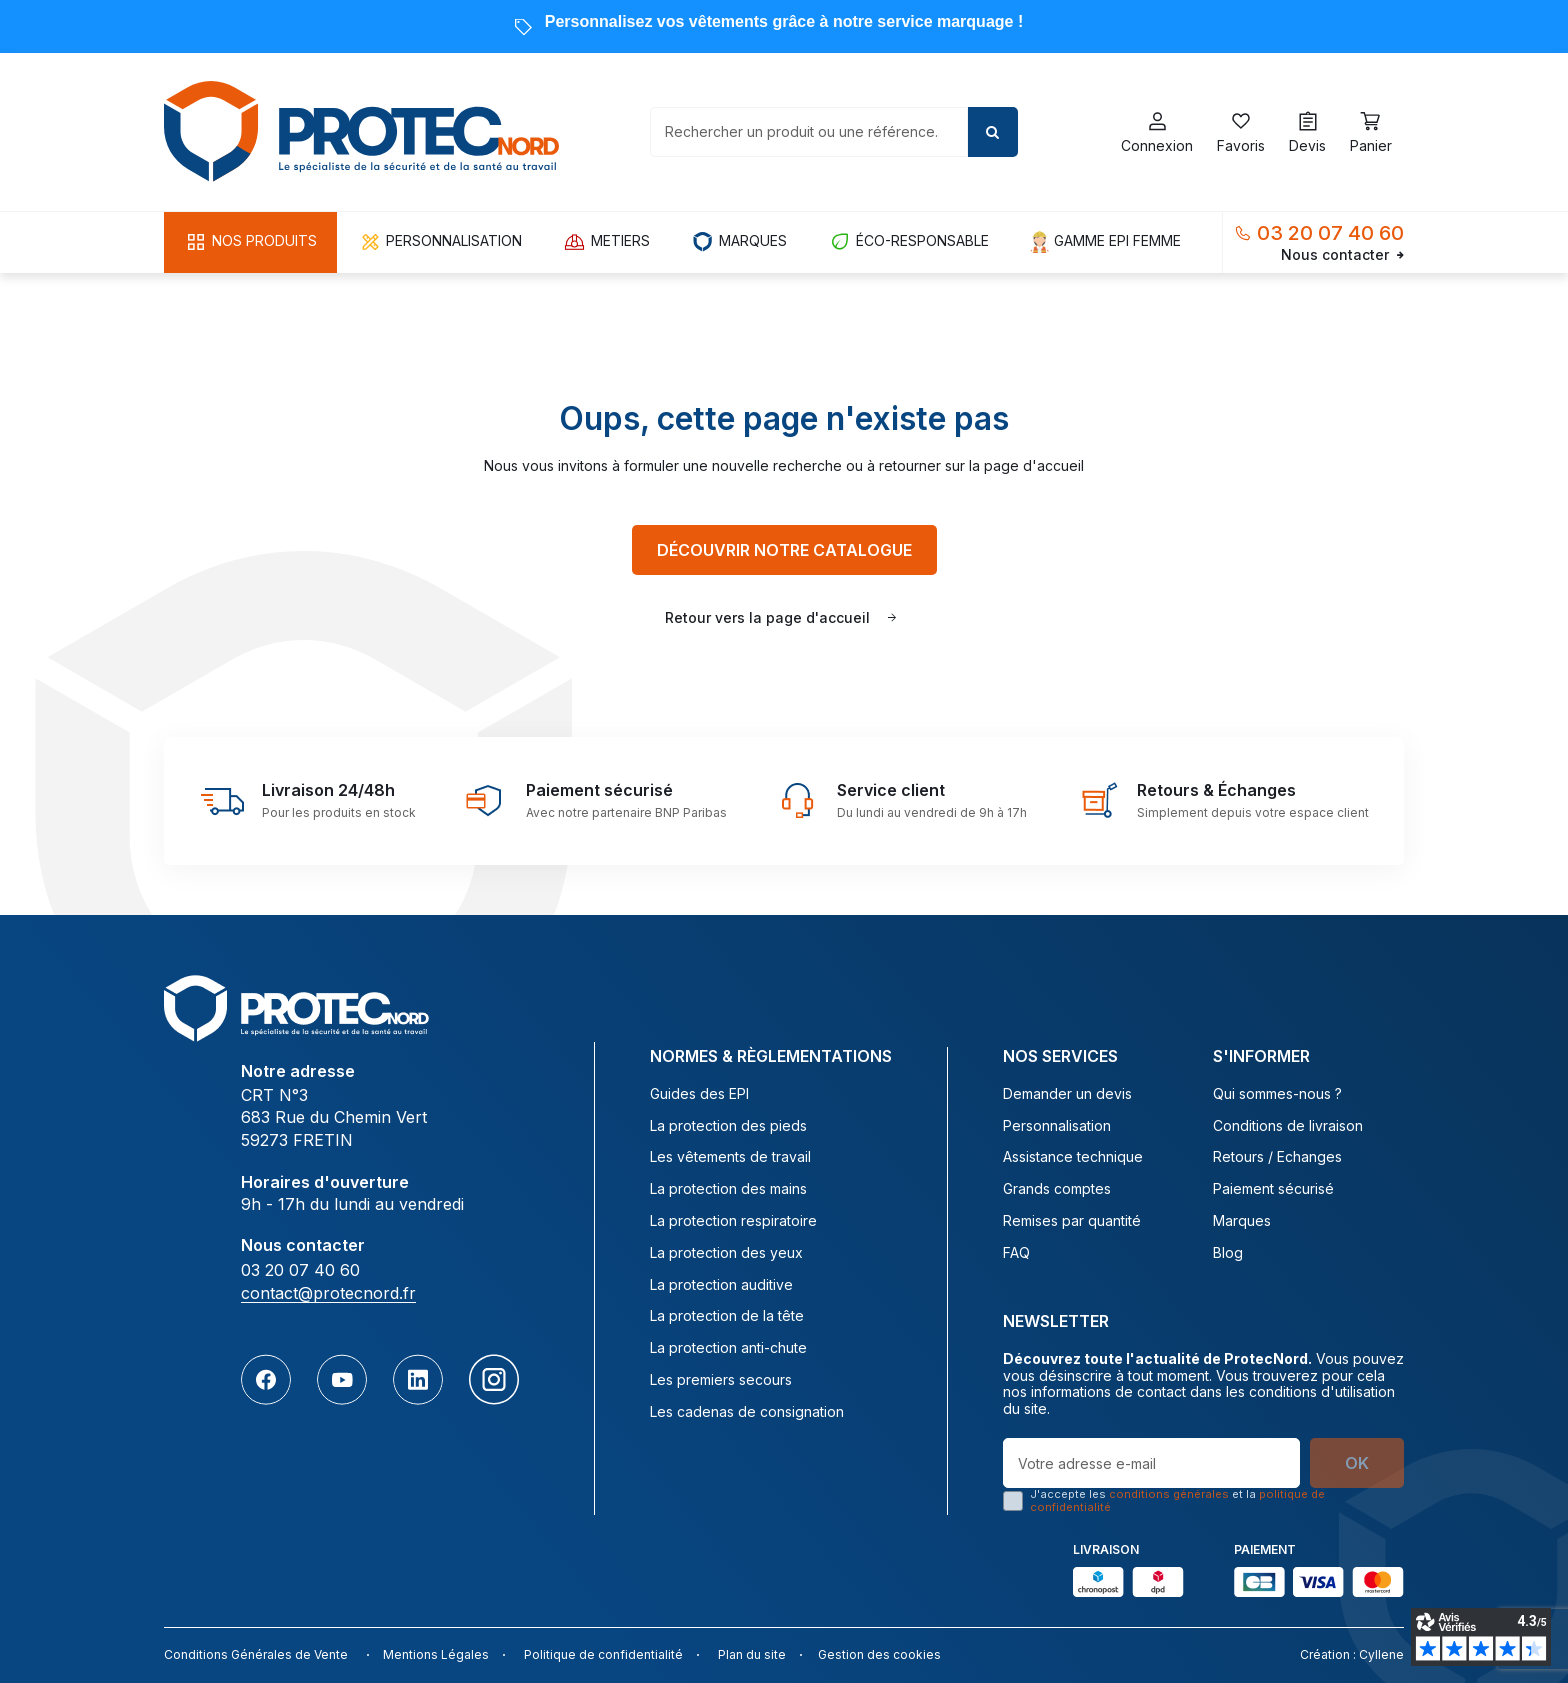  What do you see at coordinates (728, 1126) in the screenshot?
I see `La protection des pieds` at bounding box center [728, 1126].